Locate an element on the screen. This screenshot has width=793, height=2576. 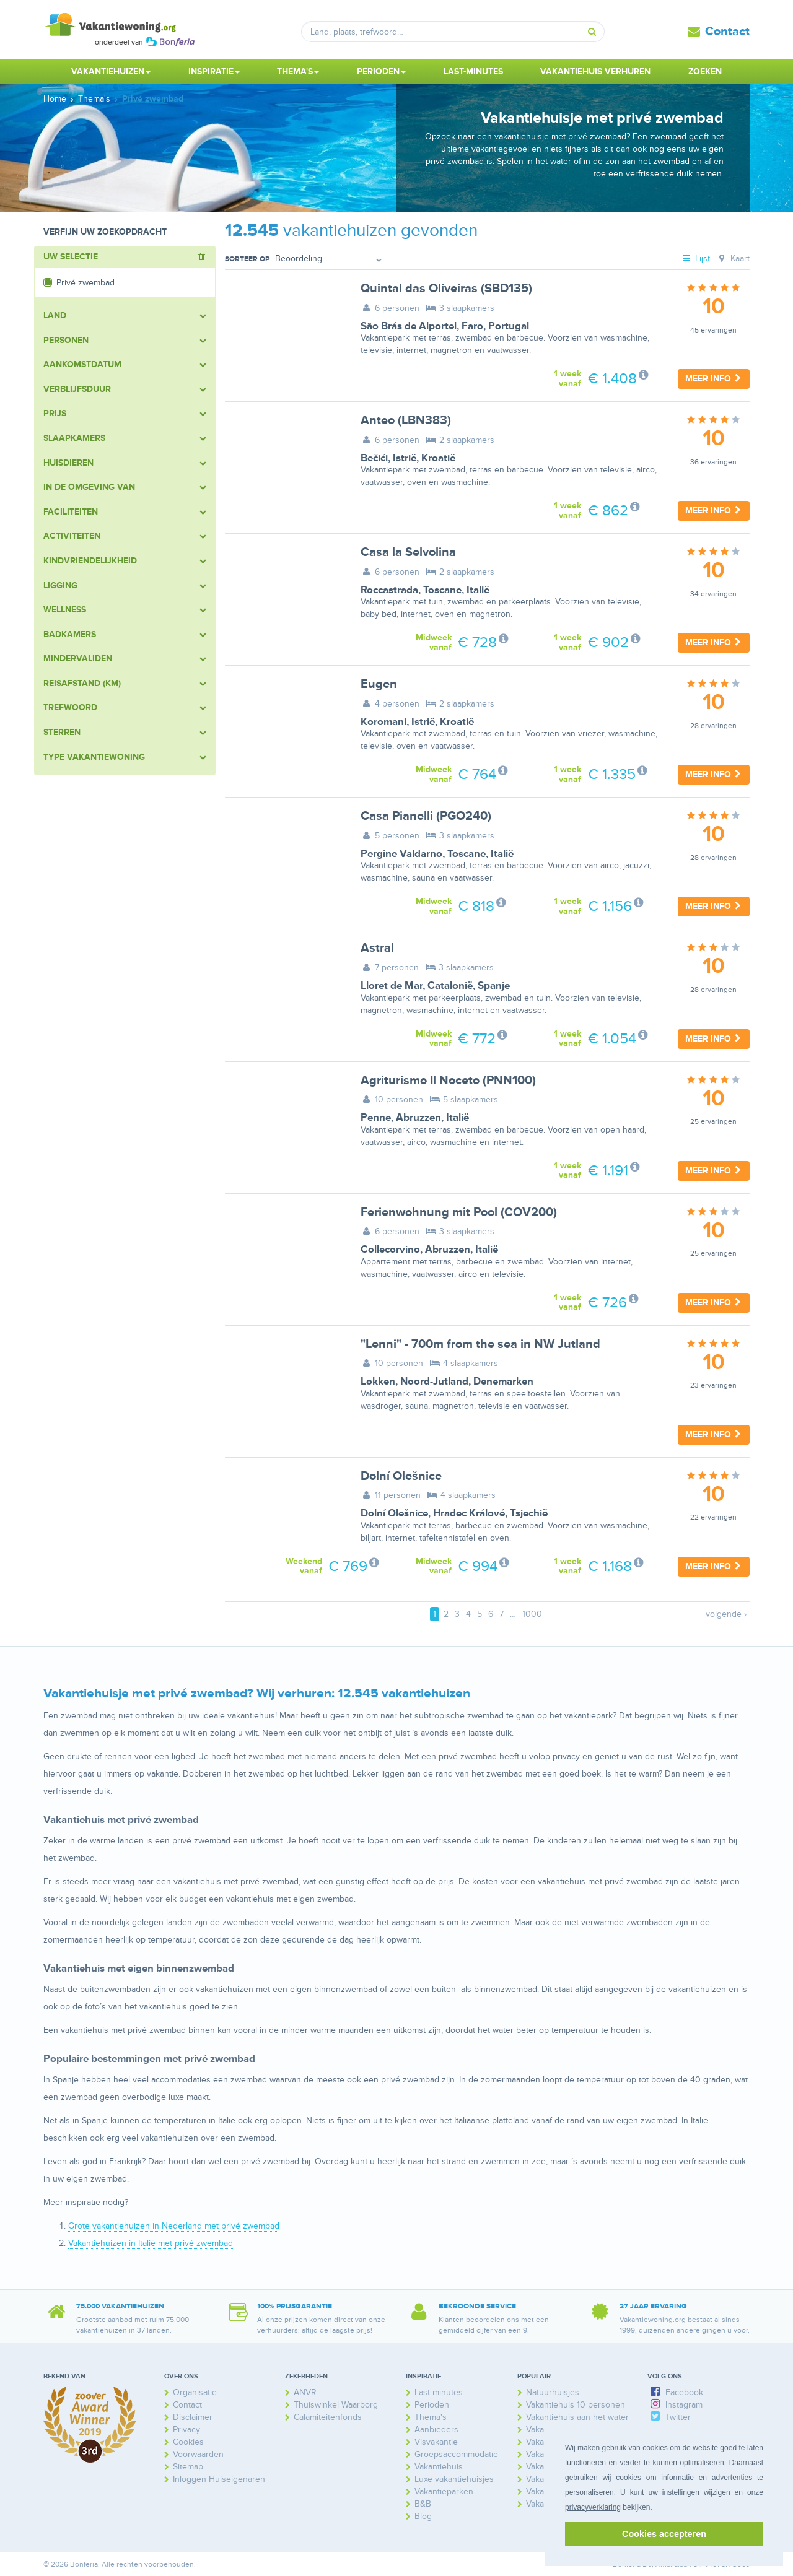
Thema's is located at coordinates (430, 2417).